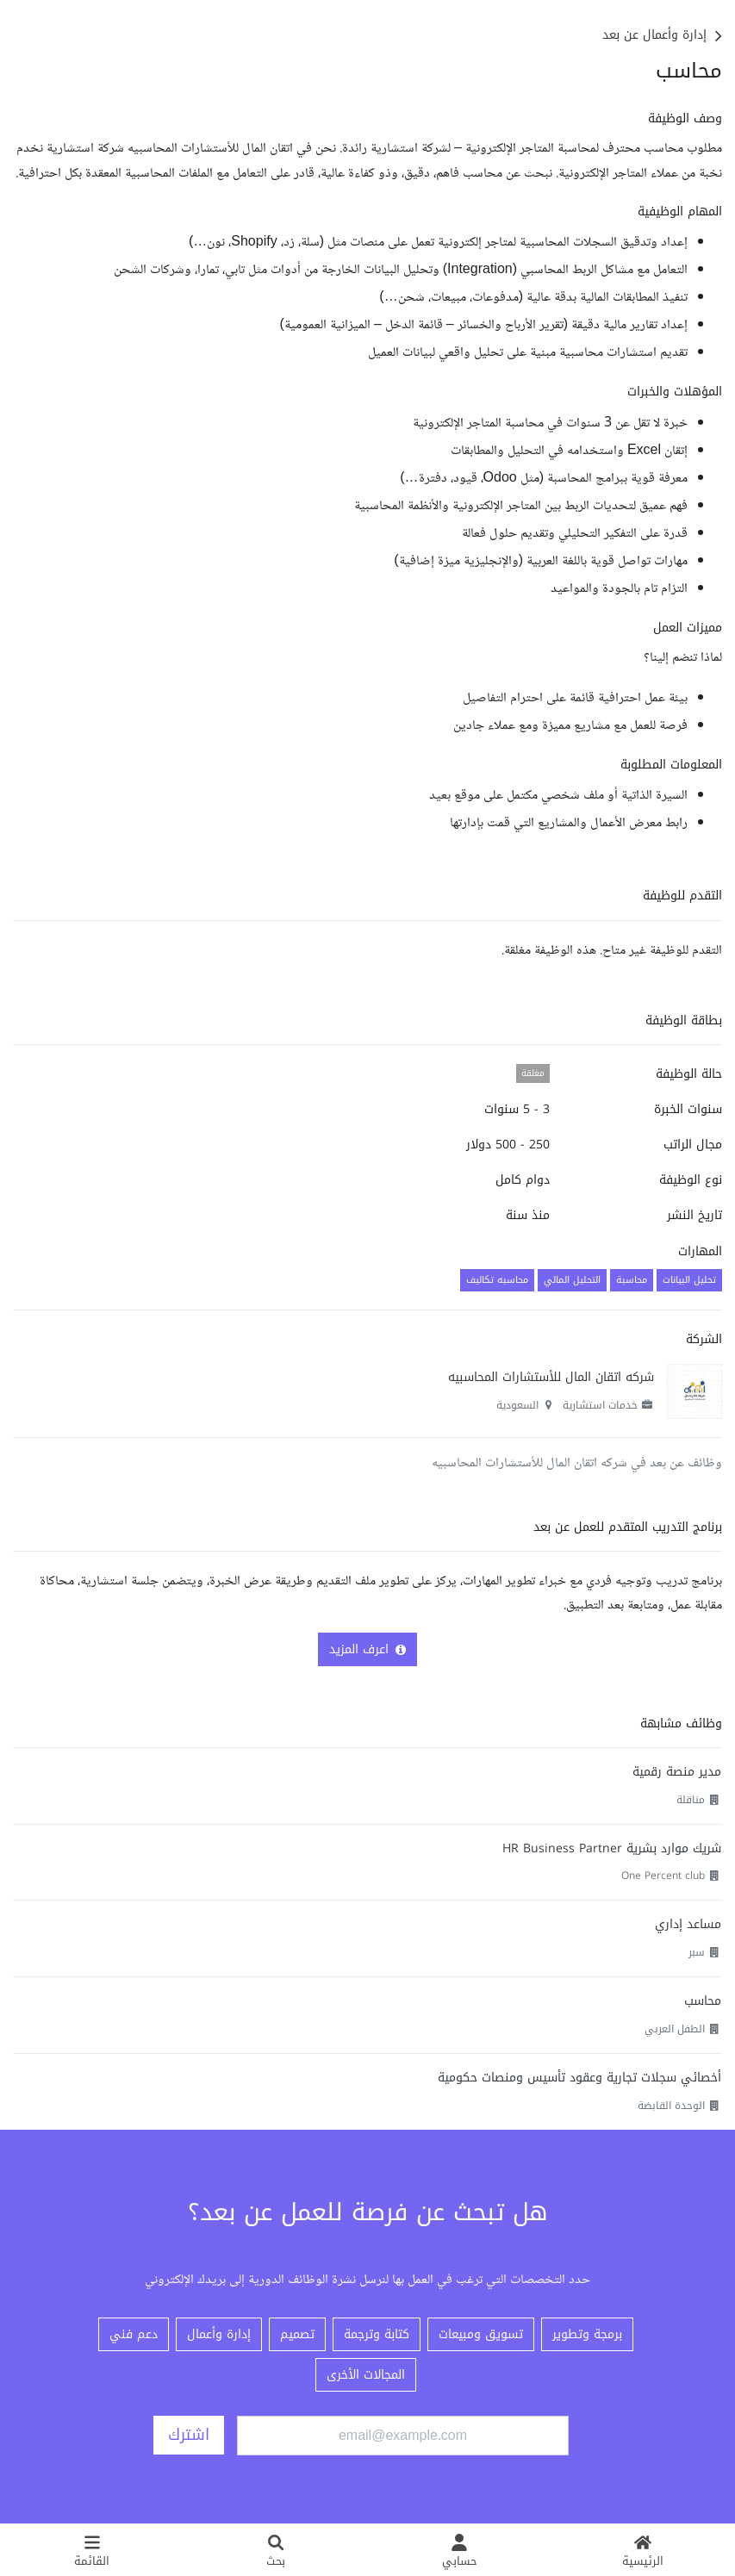 This screenshot has width=735, height=2576. What do you see at coordinates (690, 1799) in the screenshot?
I see `مناقلة` at bounding box center [690, 1799].